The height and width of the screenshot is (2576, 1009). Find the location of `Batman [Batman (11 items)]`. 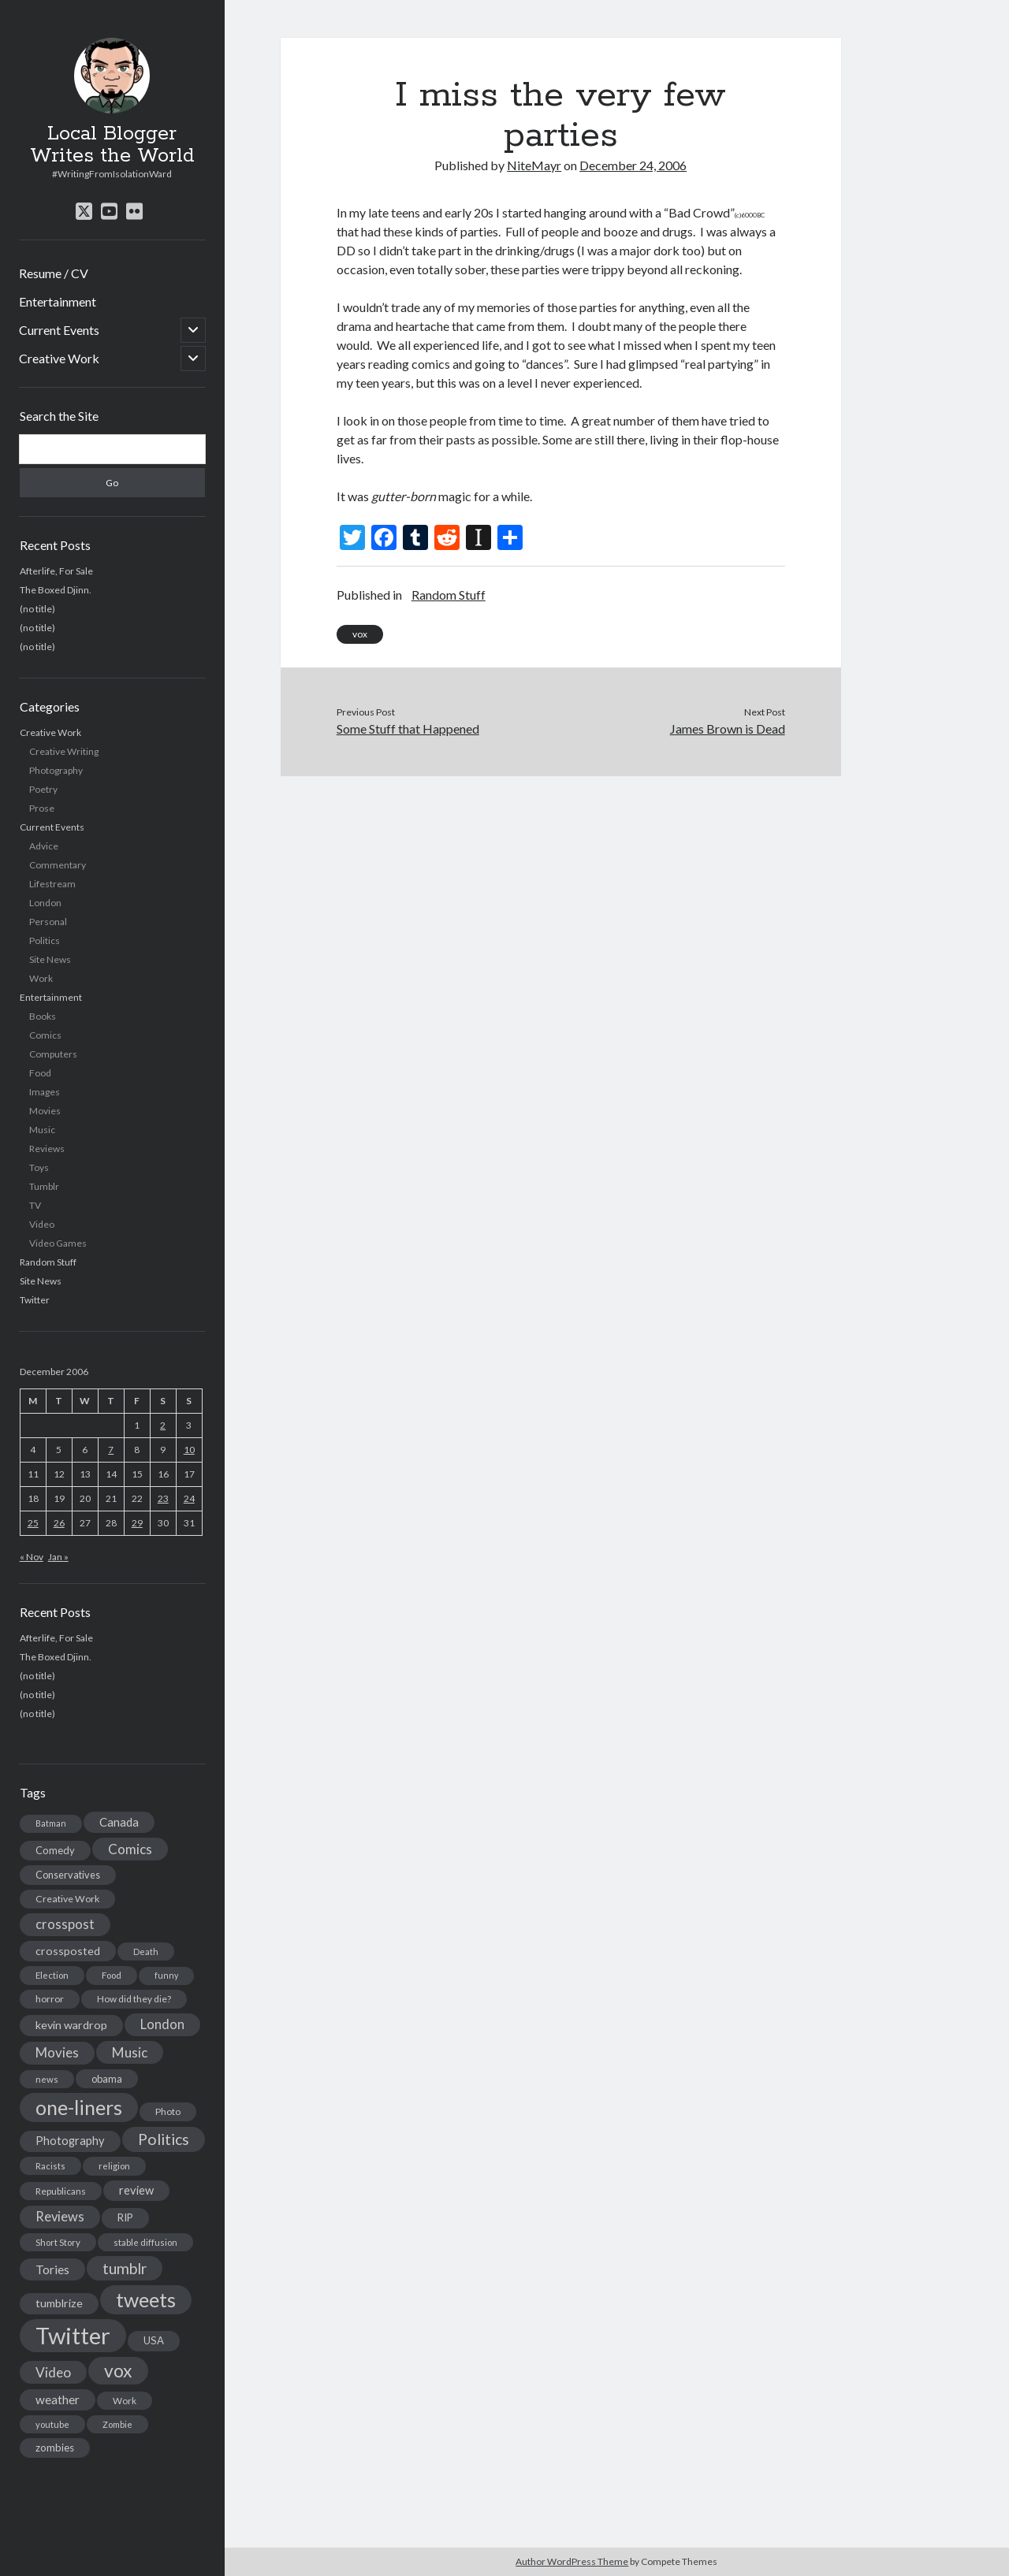

Batman [Batman (11 items)] is located at coordinates (50, 1823).